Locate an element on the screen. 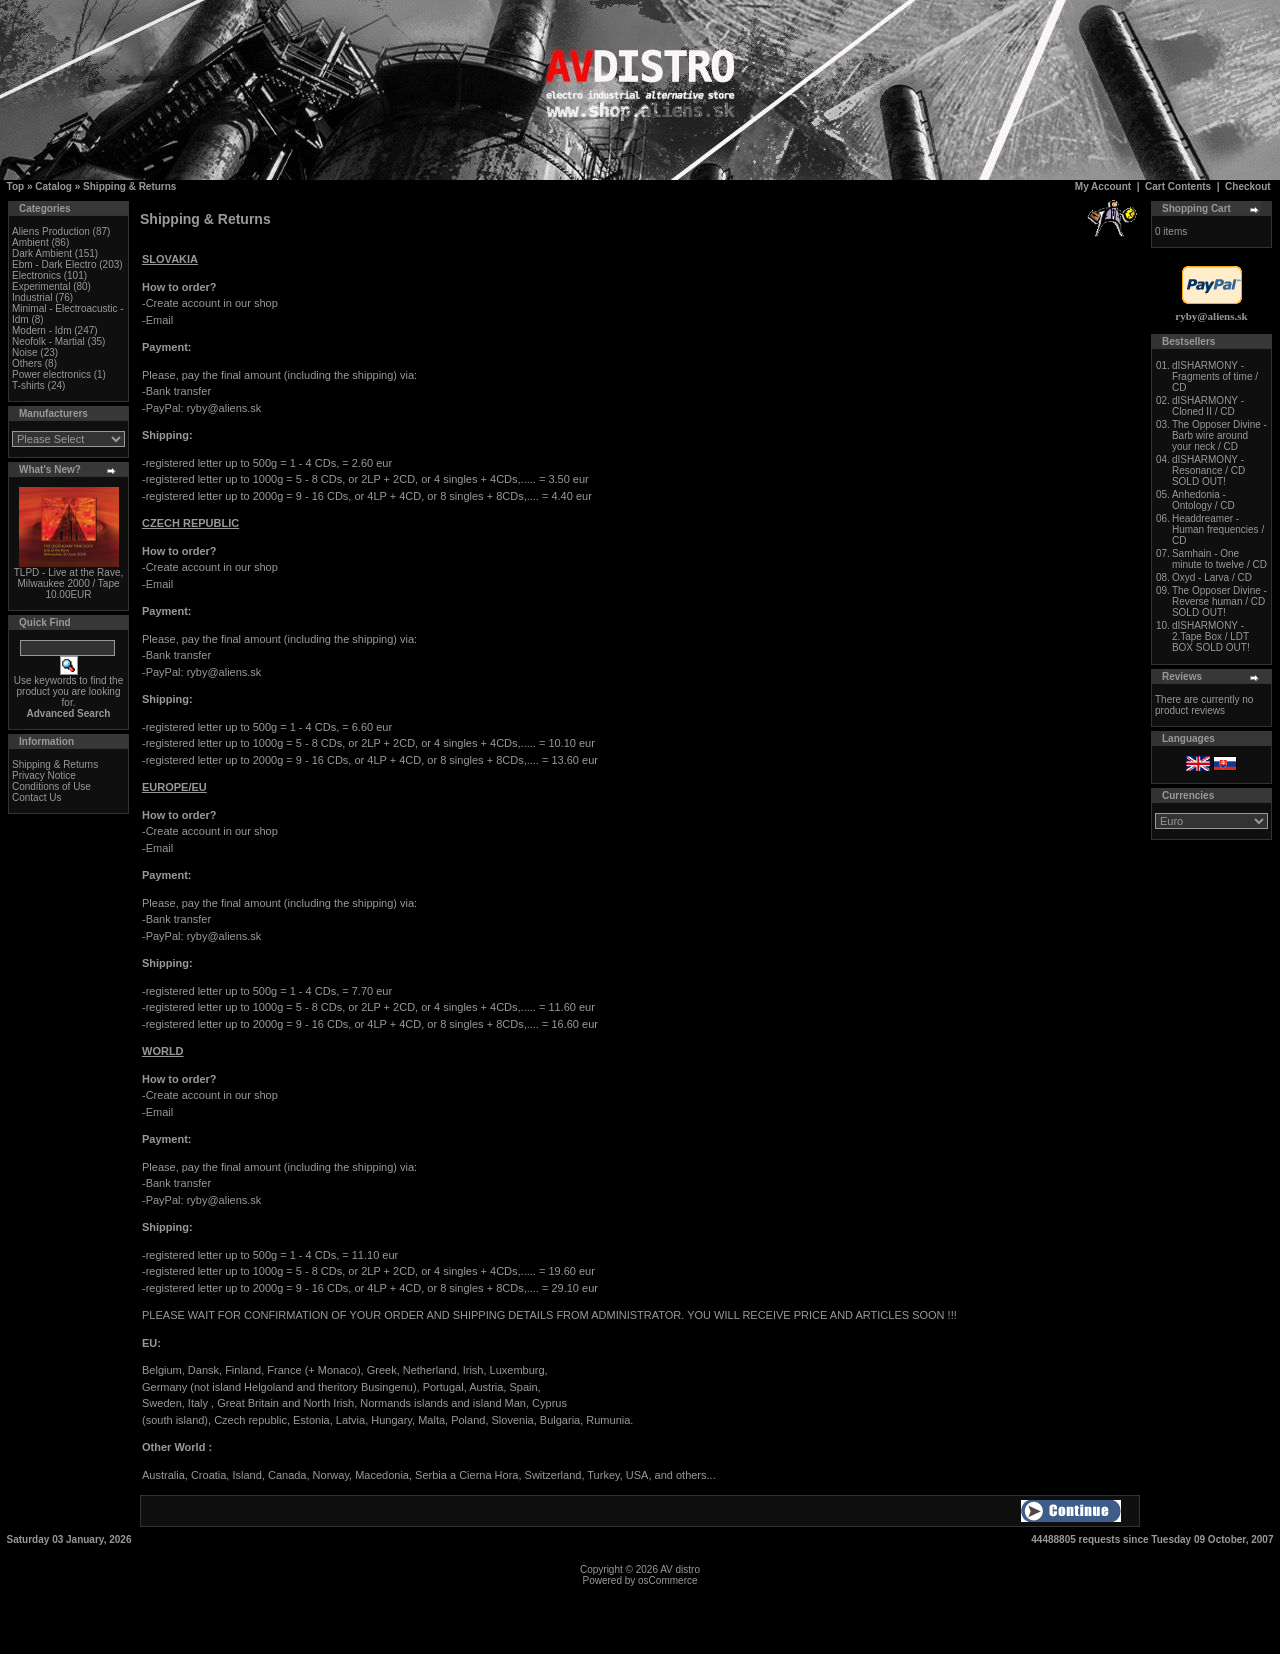 Image resolution: width=1280 pixels, height=1654 pixels. Anhedonia - Ontology / CD is located at coordinates (1203, 500).